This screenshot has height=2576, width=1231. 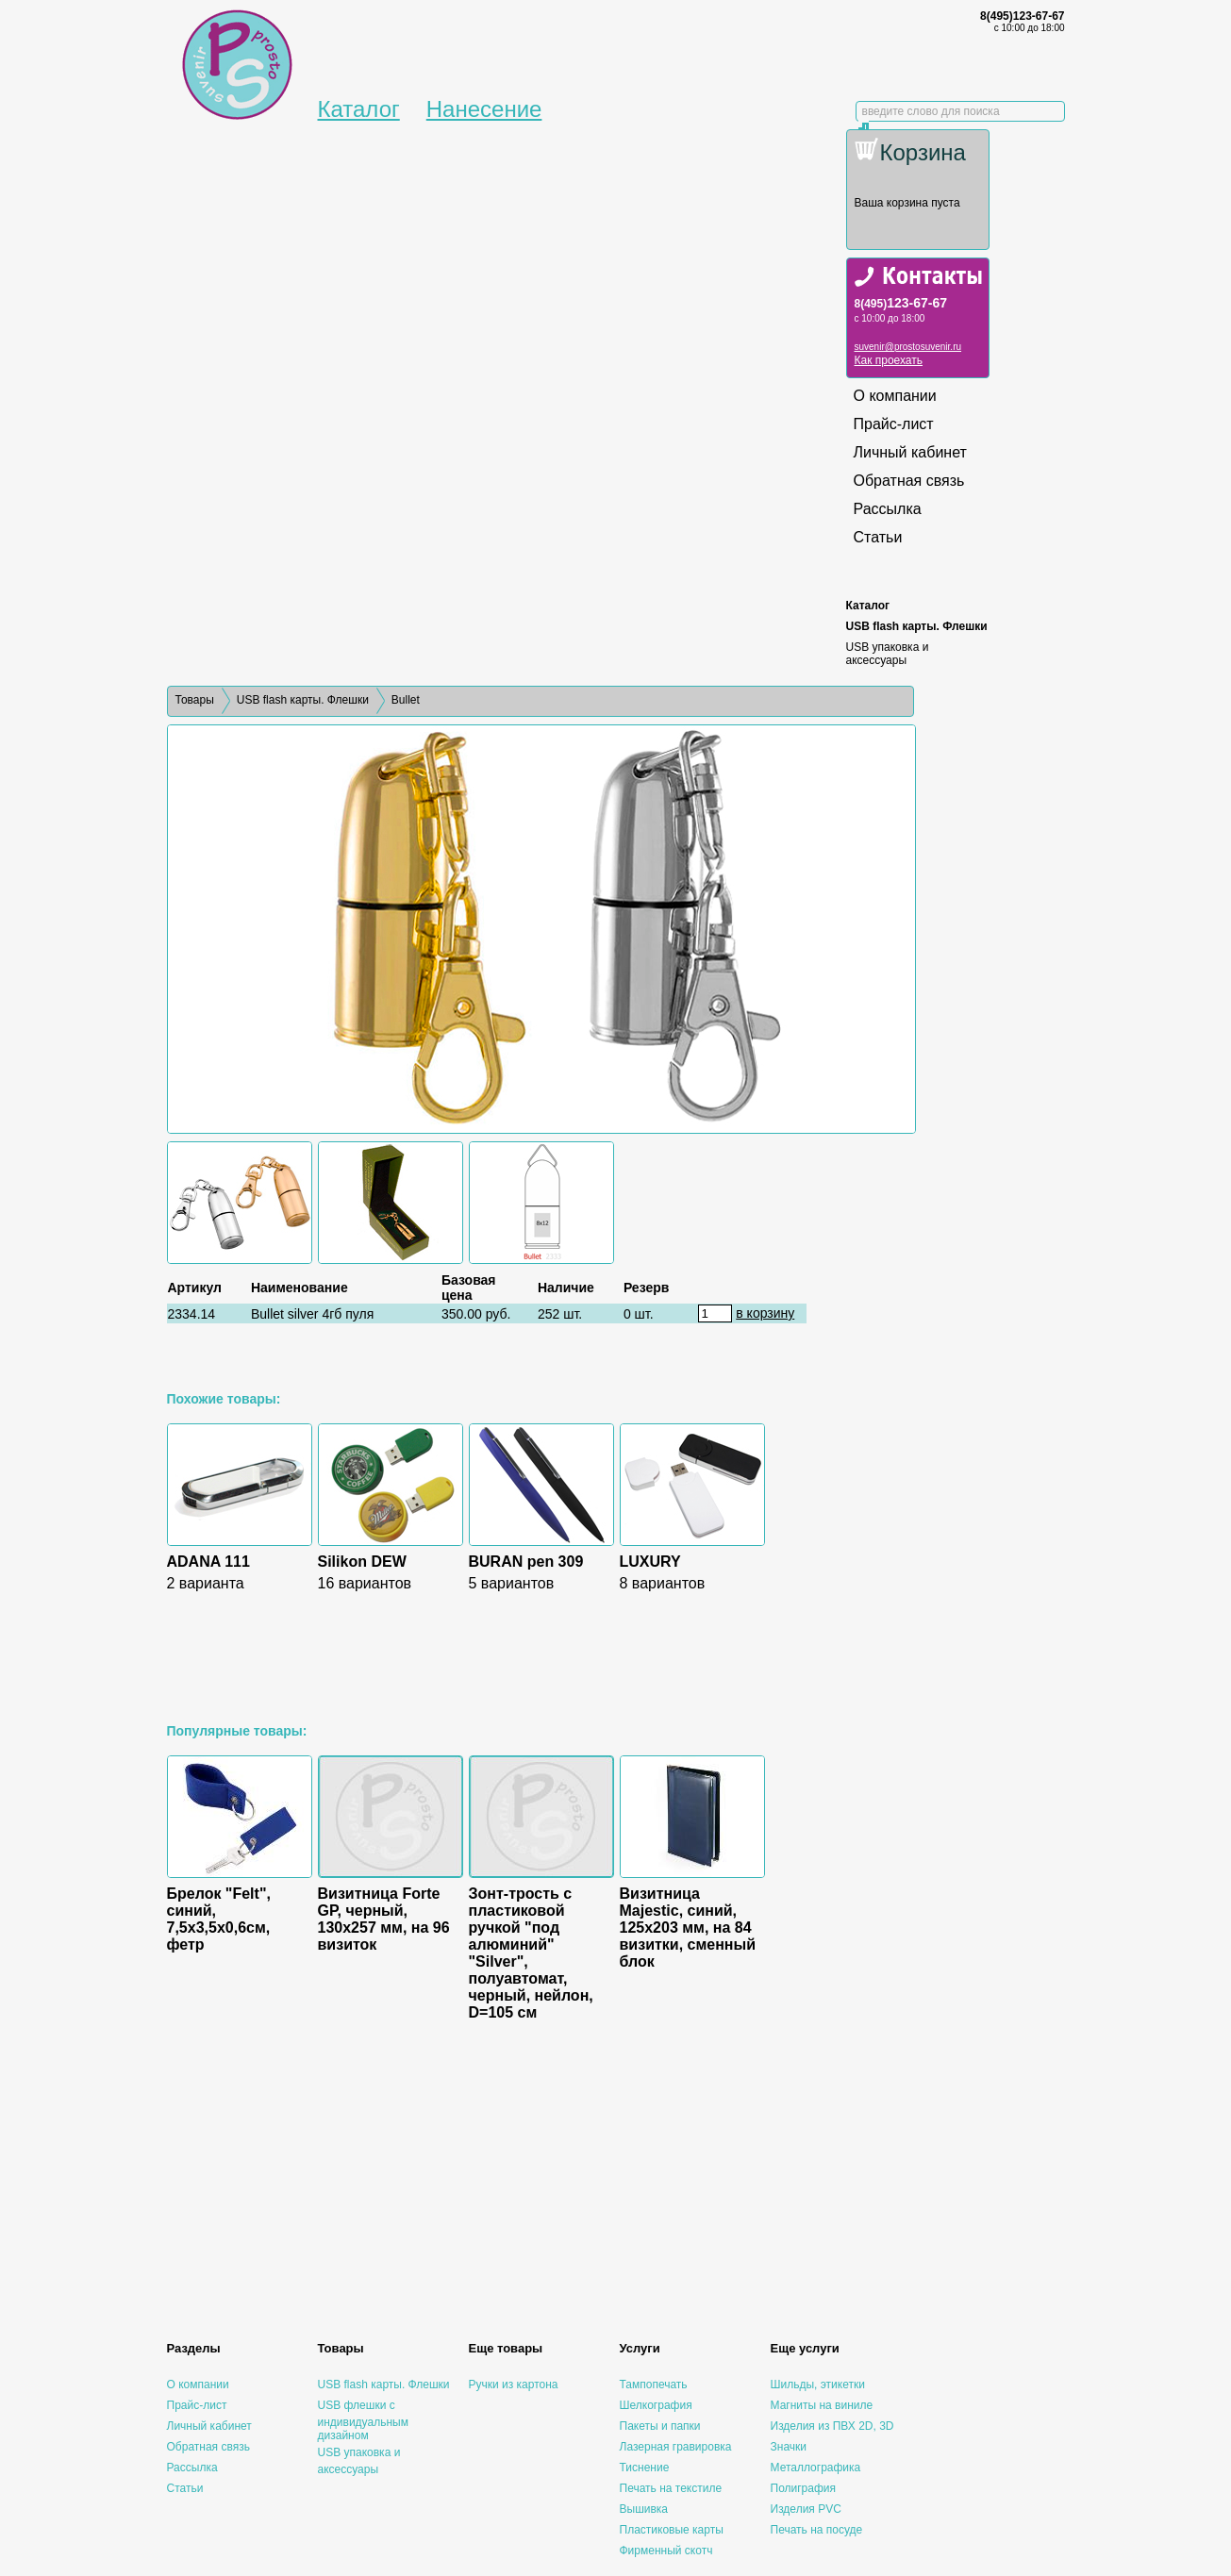 I want to click on Товары, so click(x=194, y=699).